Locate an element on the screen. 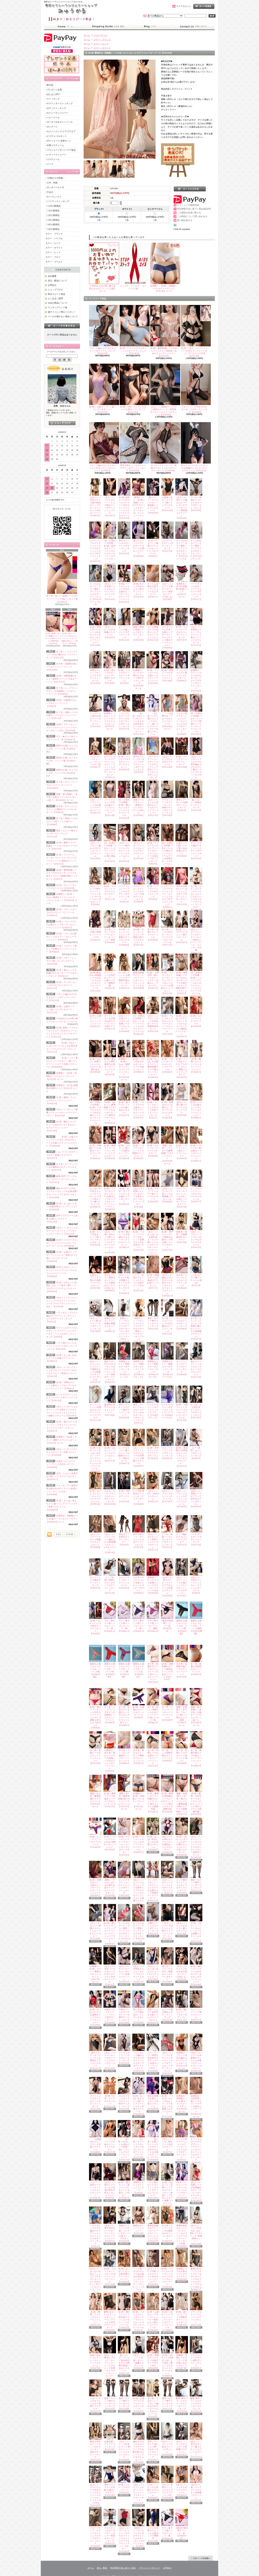 The width and height of the screenshot is (259, 2576). 廃盤！全4色！シースルー＆豪華刺繍ブラ＆Tバックセット【ON9304】セール is located at coordinates (167, 1154).